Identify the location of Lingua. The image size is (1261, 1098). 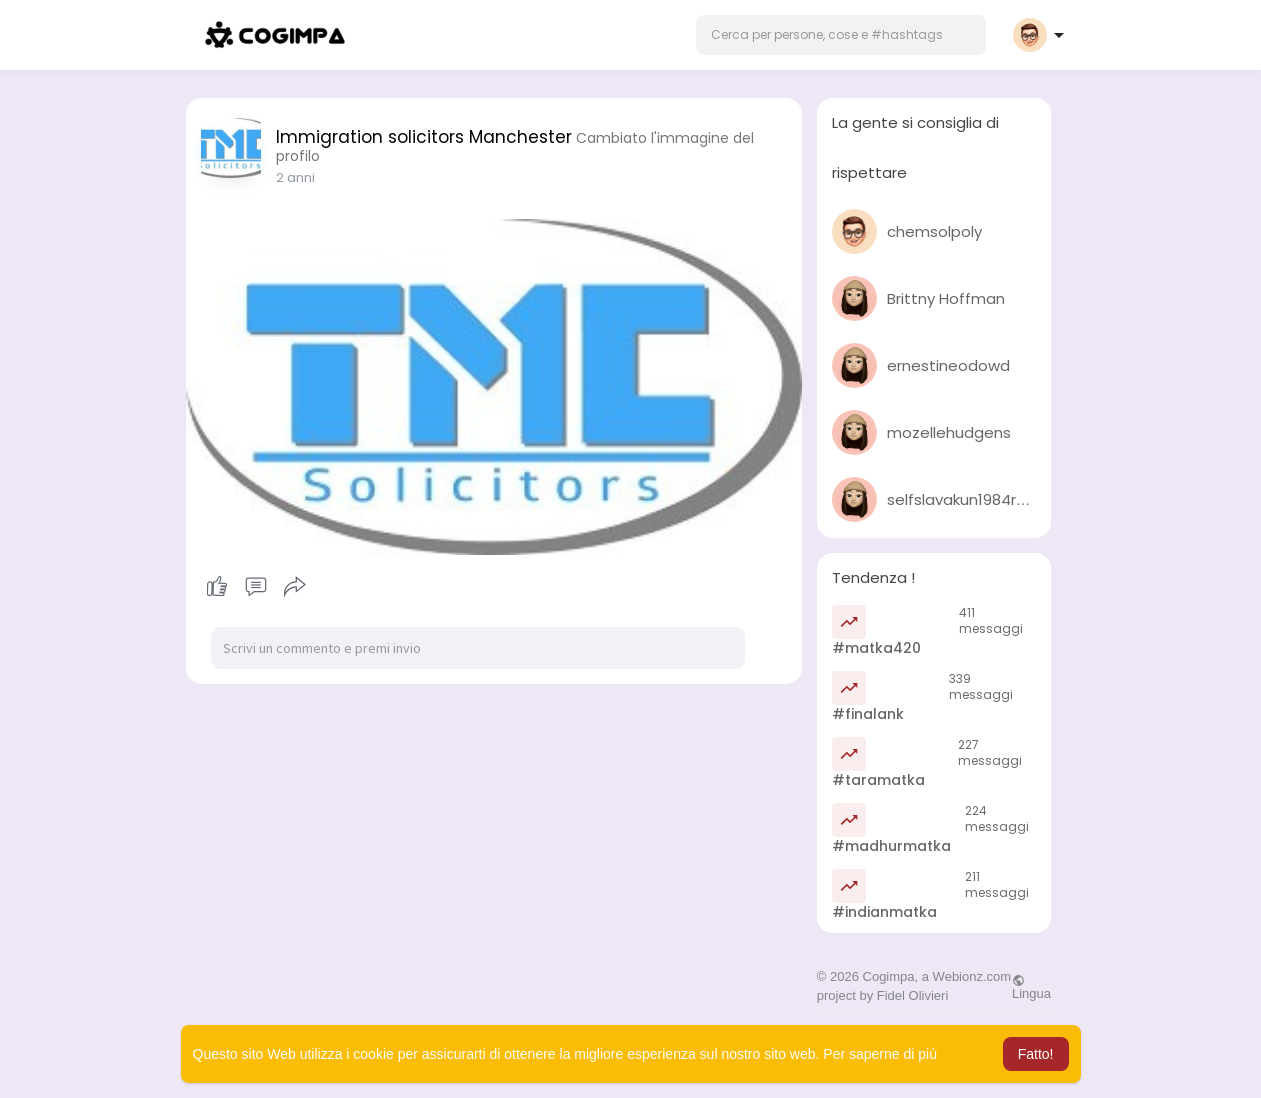
(1031, 987).